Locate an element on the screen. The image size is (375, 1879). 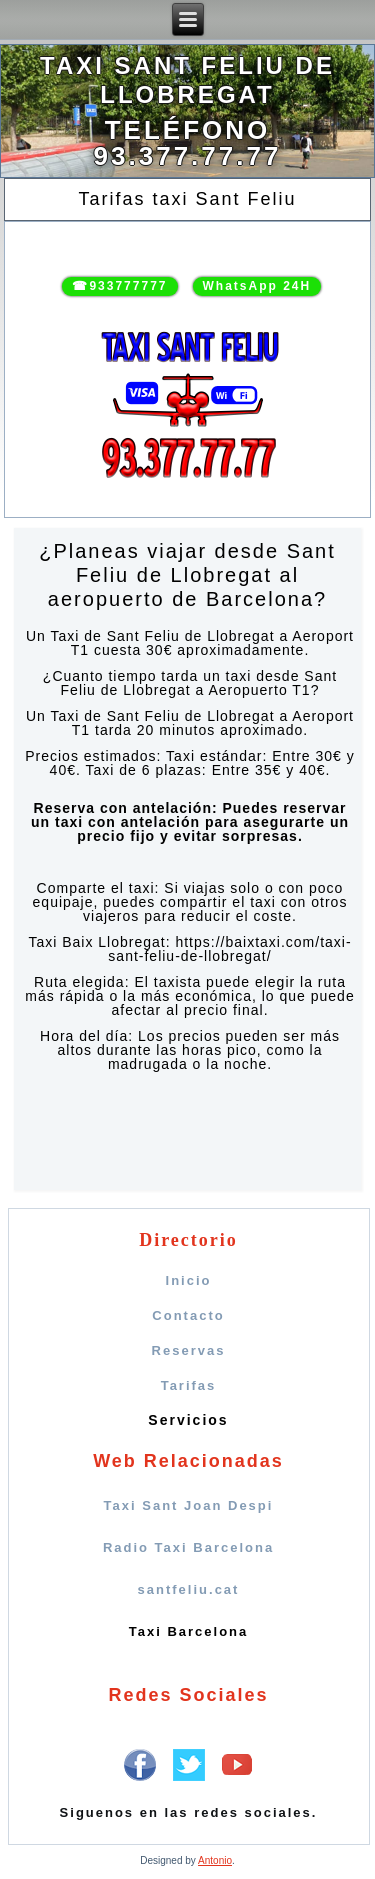
WhatsApp 24H is located at coordinates (257, 286).